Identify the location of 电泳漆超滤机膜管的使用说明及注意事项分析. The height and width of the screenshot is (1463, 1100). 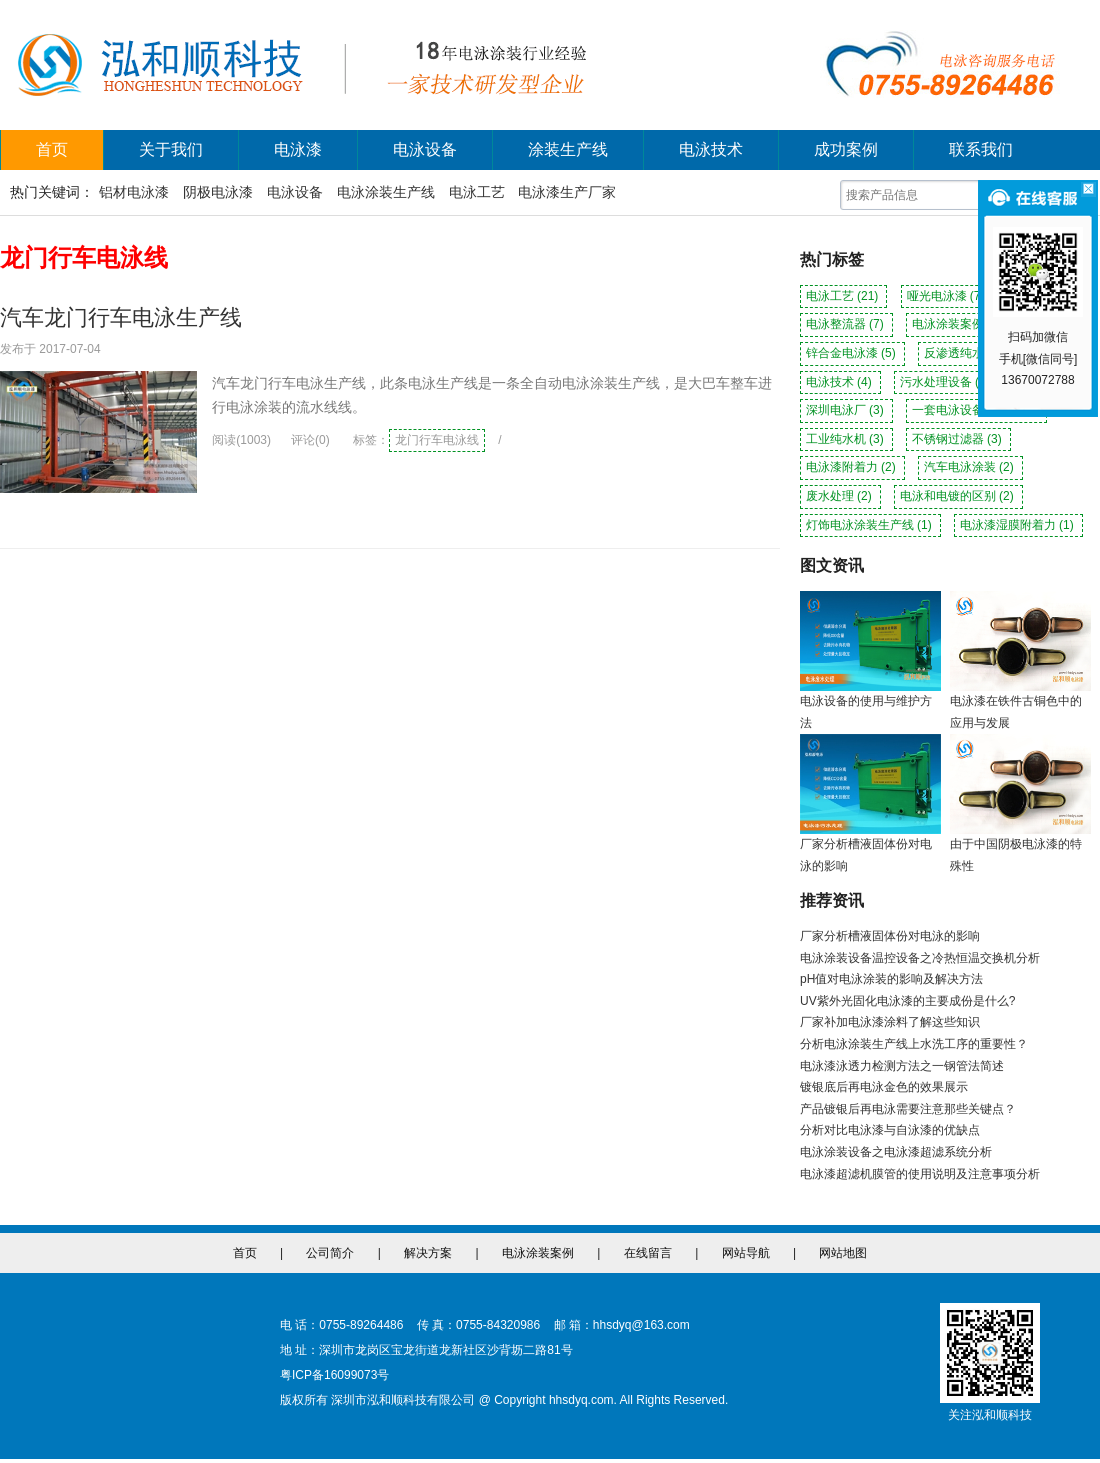
(920, 1174).